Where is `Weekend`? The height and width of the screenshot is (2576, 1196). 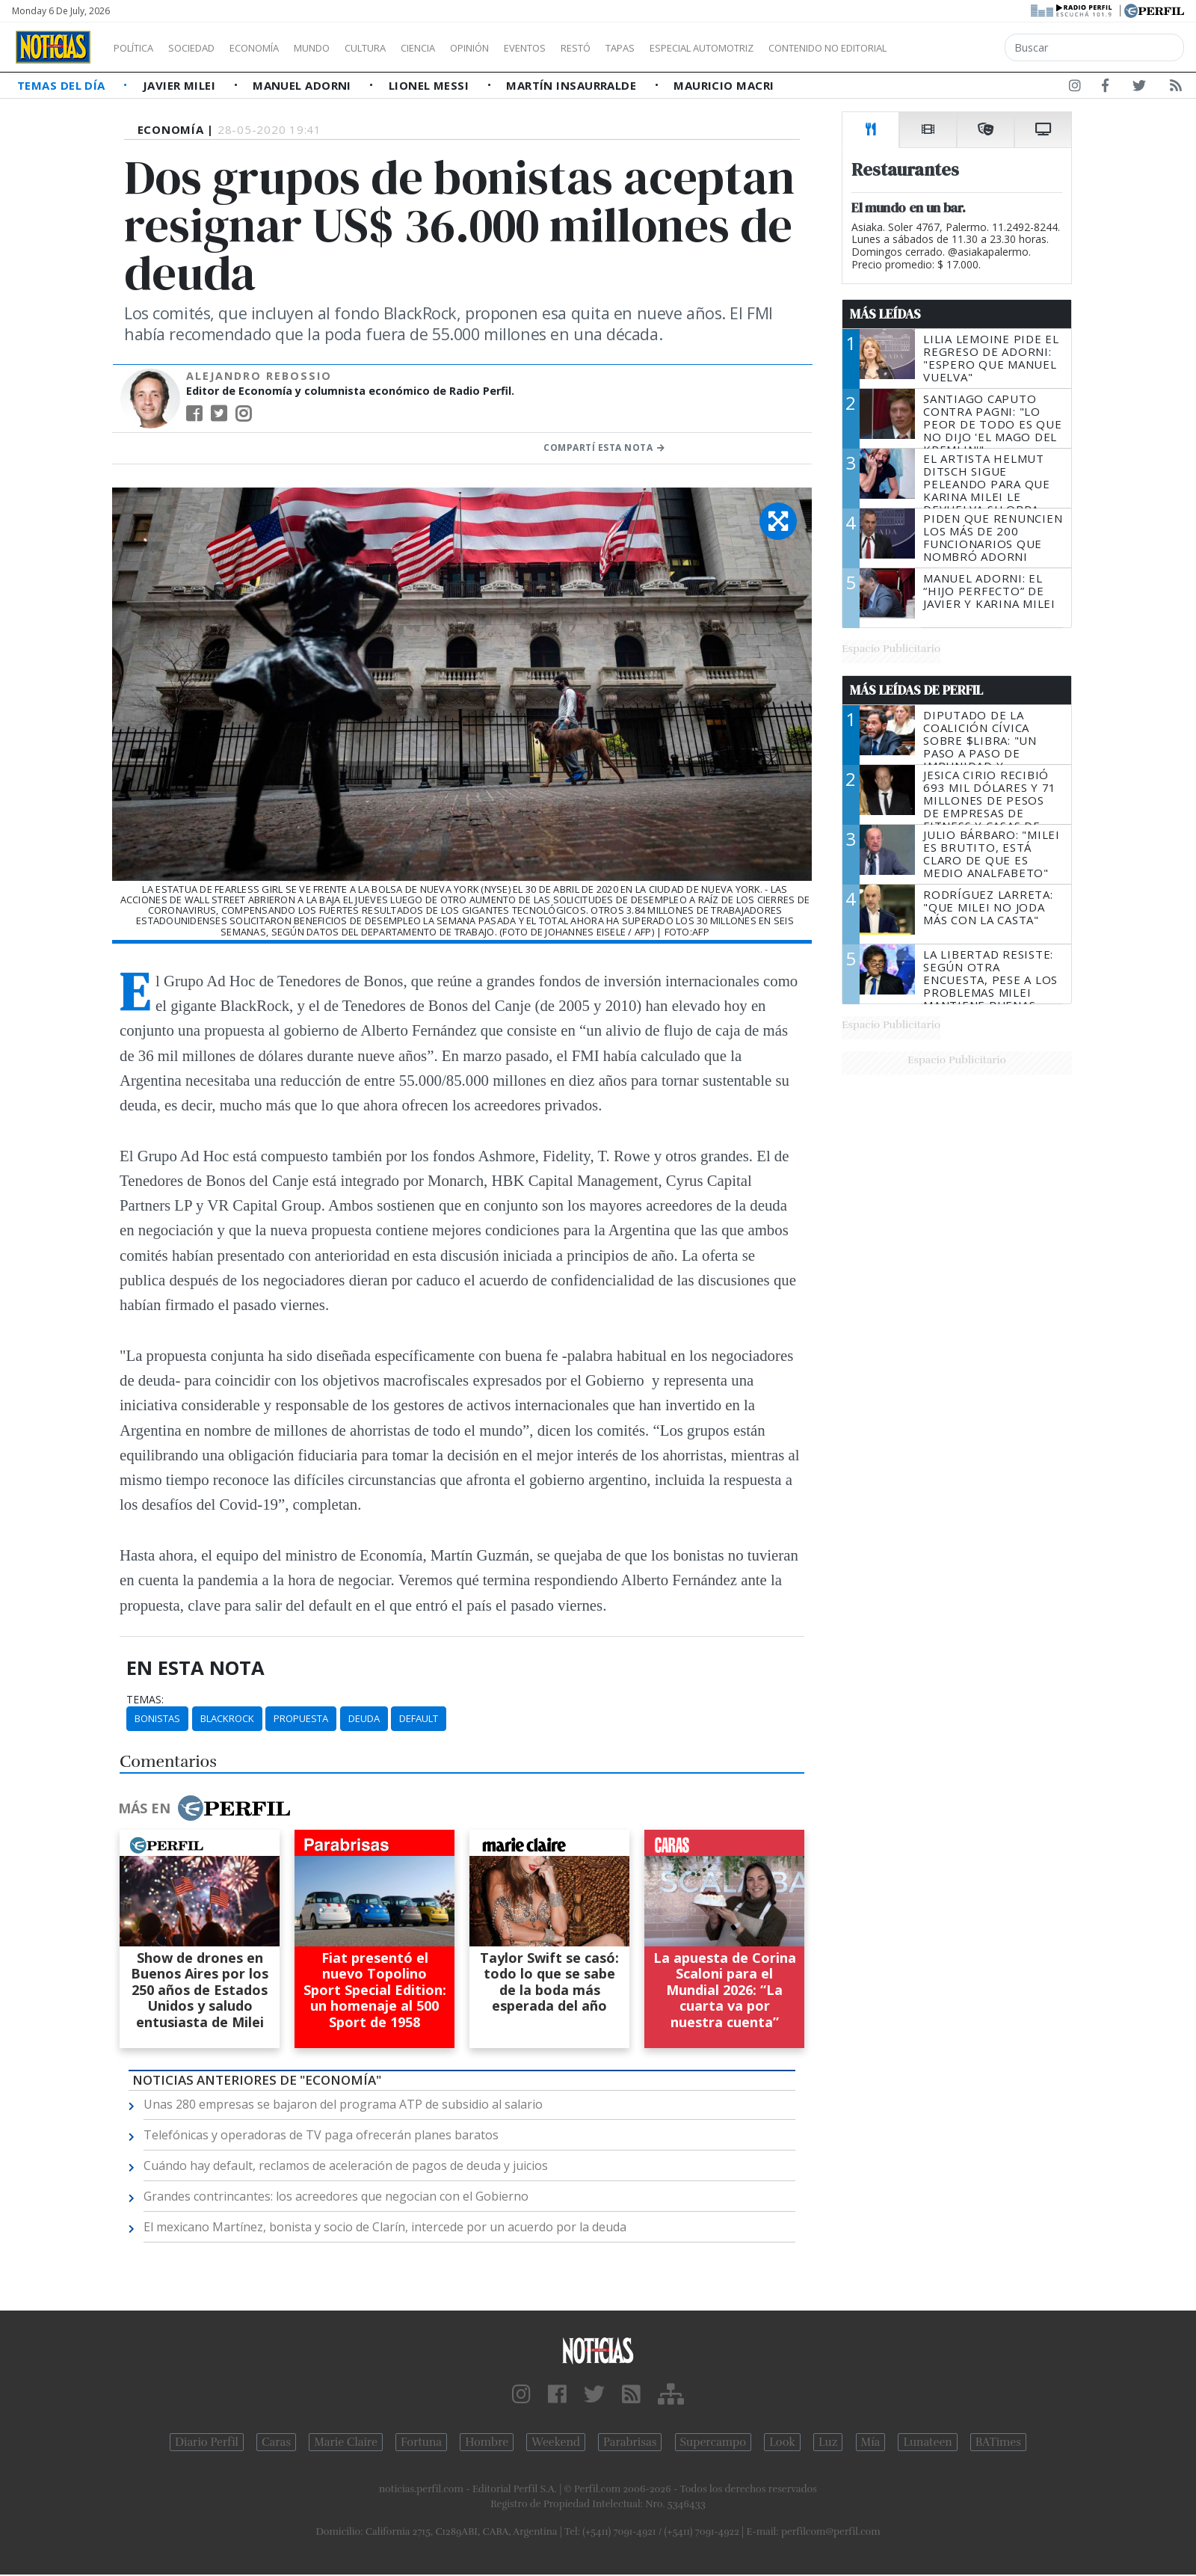 Weekend is located at coordinates (555, 2442).